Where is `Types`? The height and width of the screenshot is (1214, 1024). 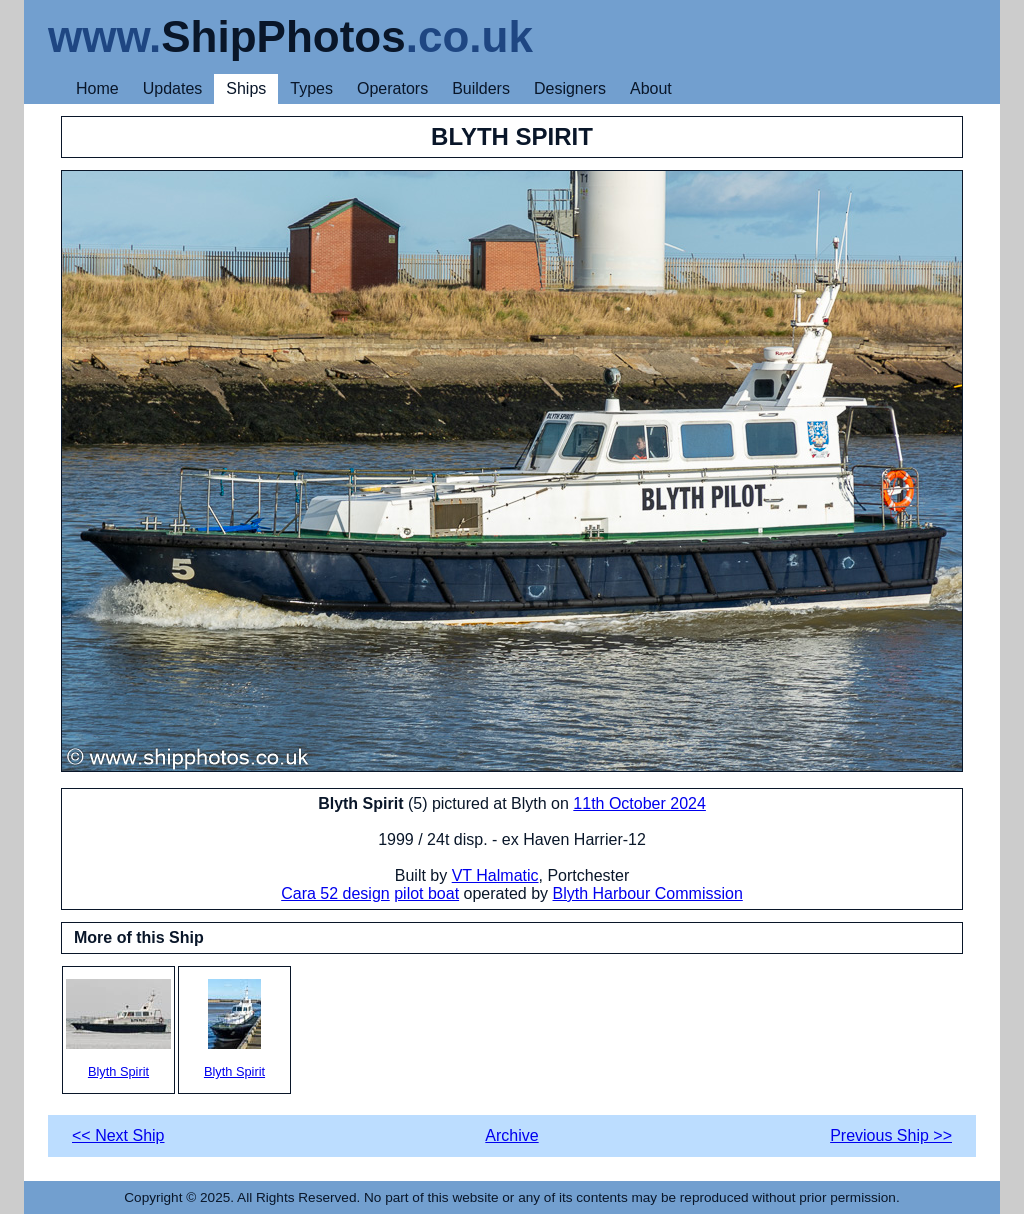 Types is located at coordinates (311, 88).